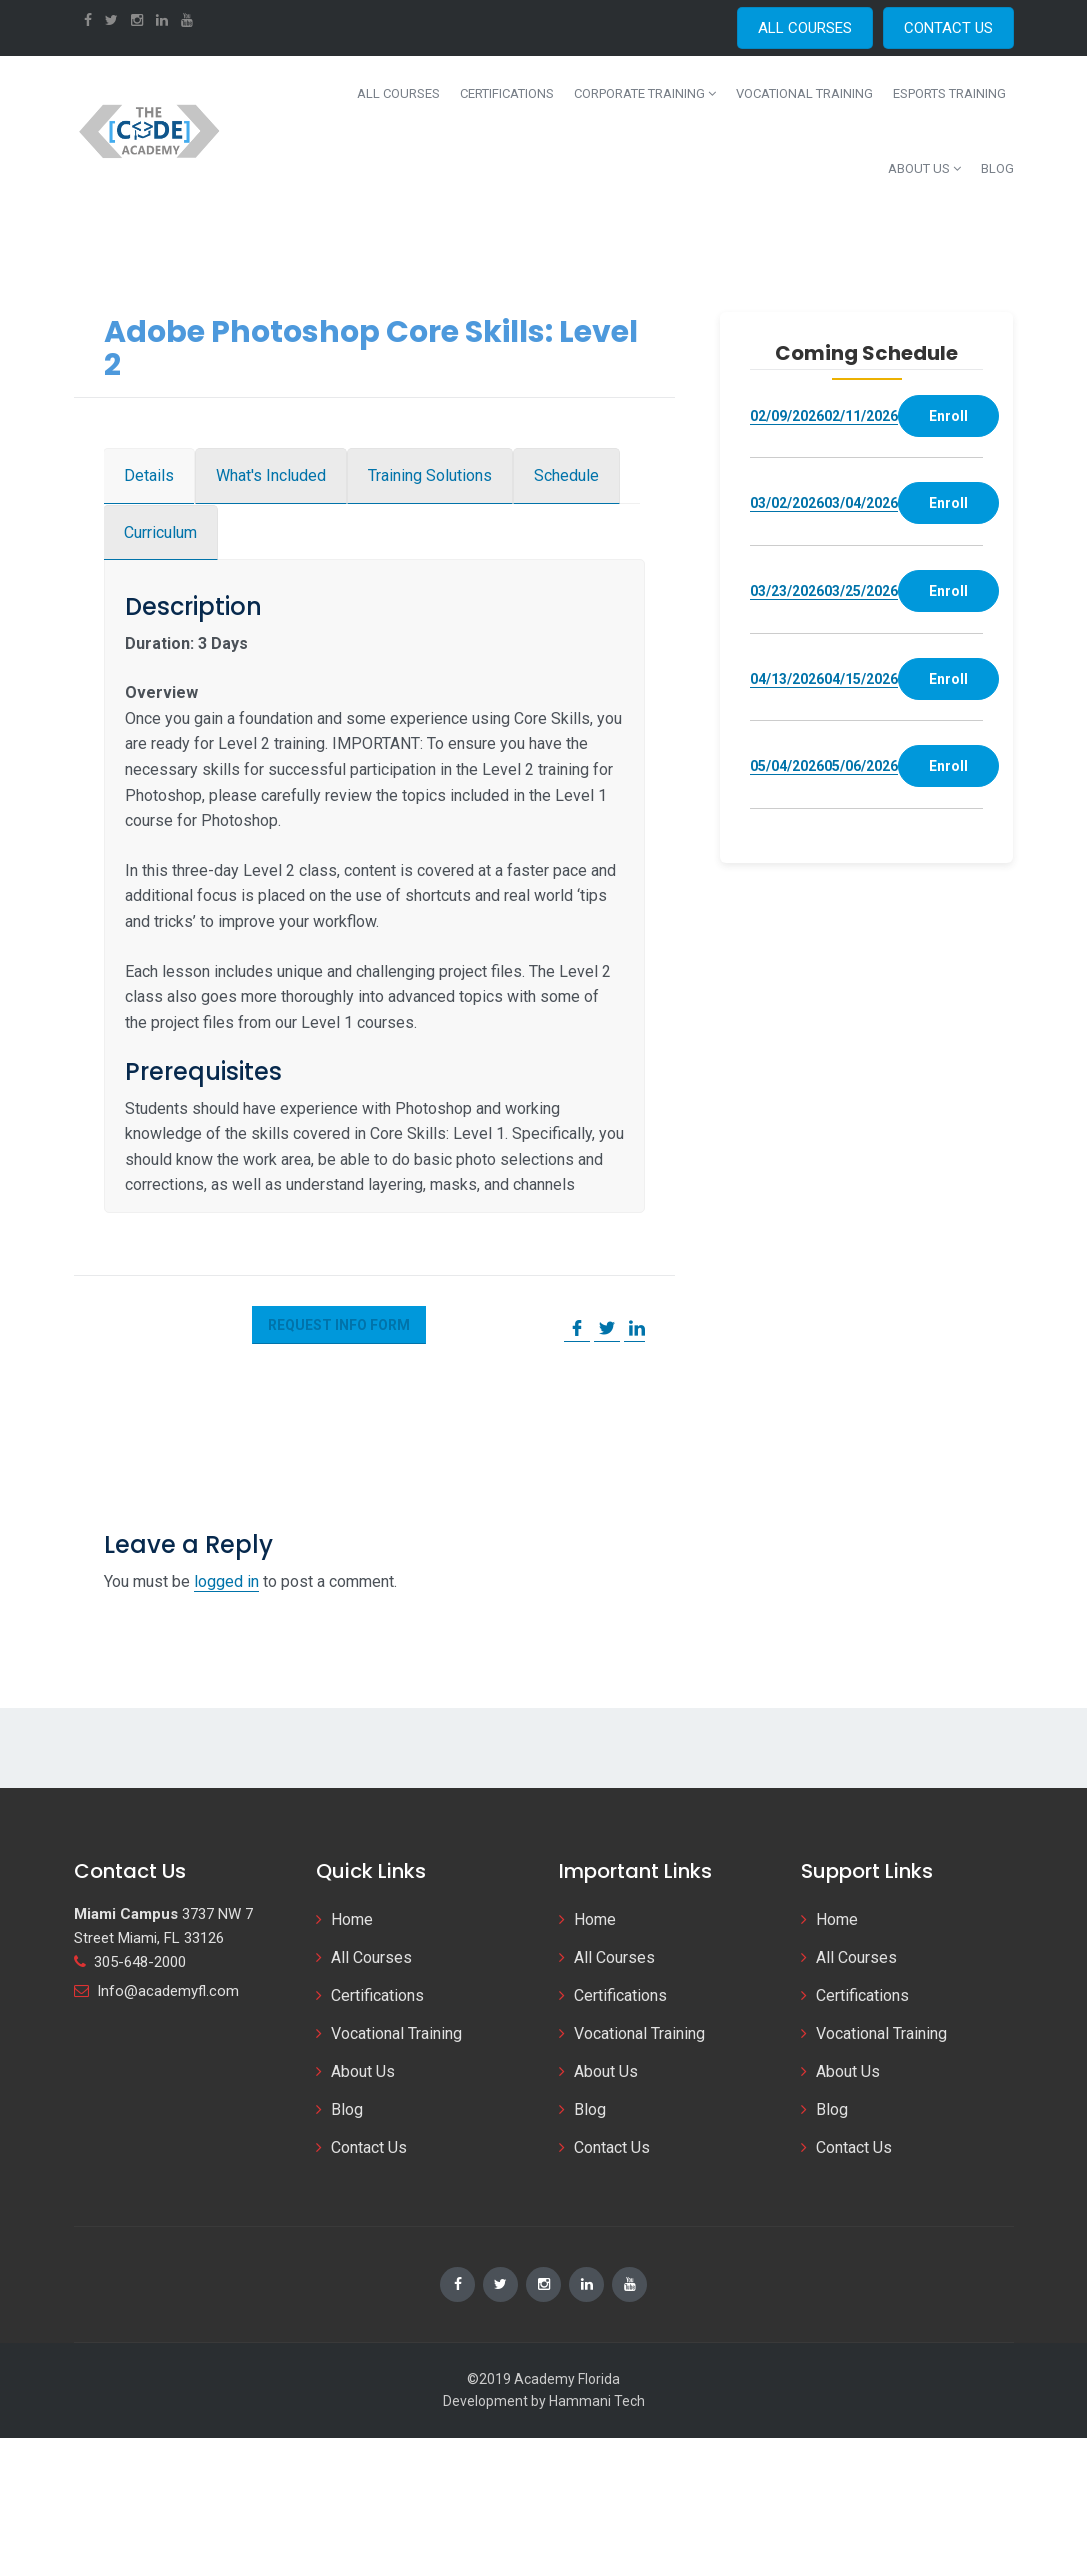 This screenshot has height=2565, width=1087. I want to click on ALL COURSES, so click(805, 28).